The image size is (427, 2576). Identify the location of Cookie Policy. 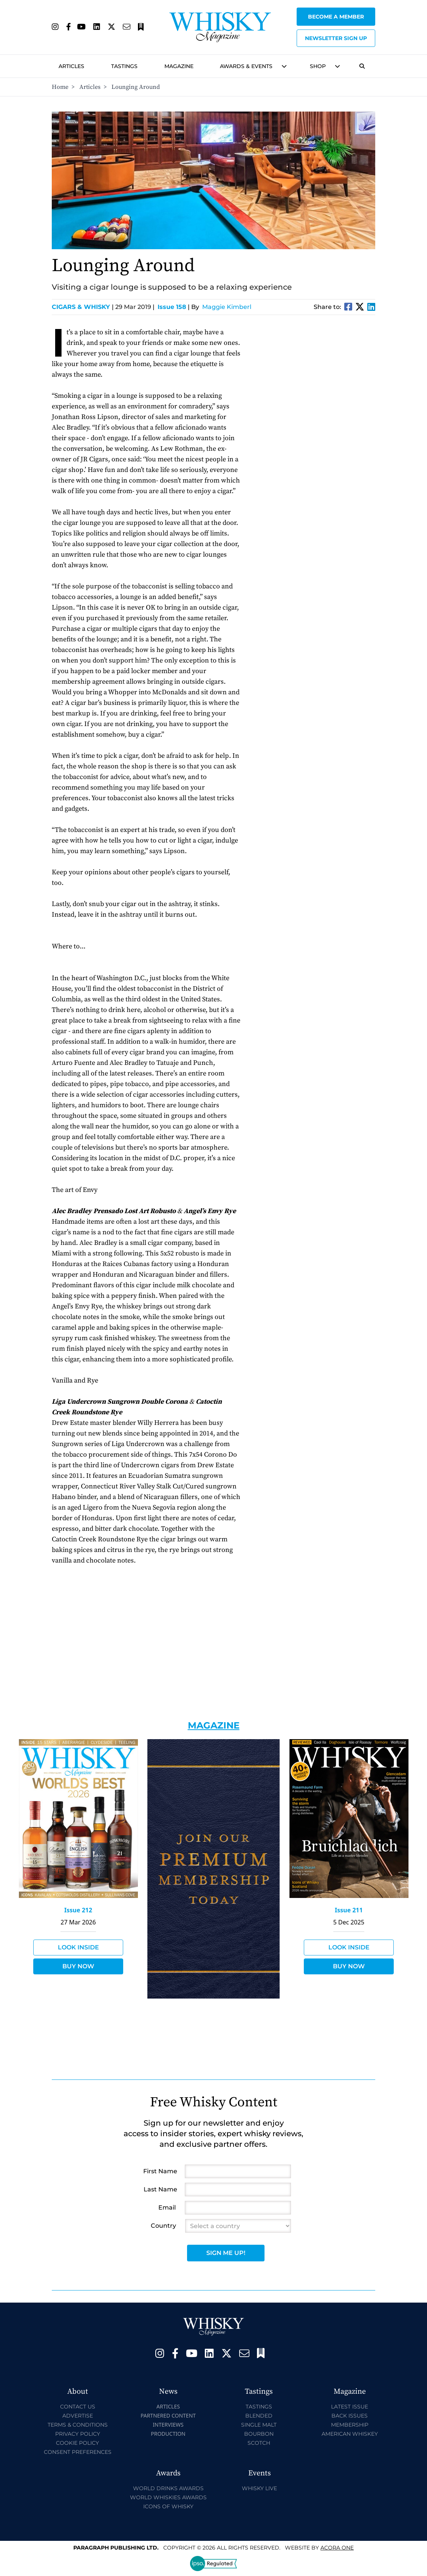
(77, 2442).